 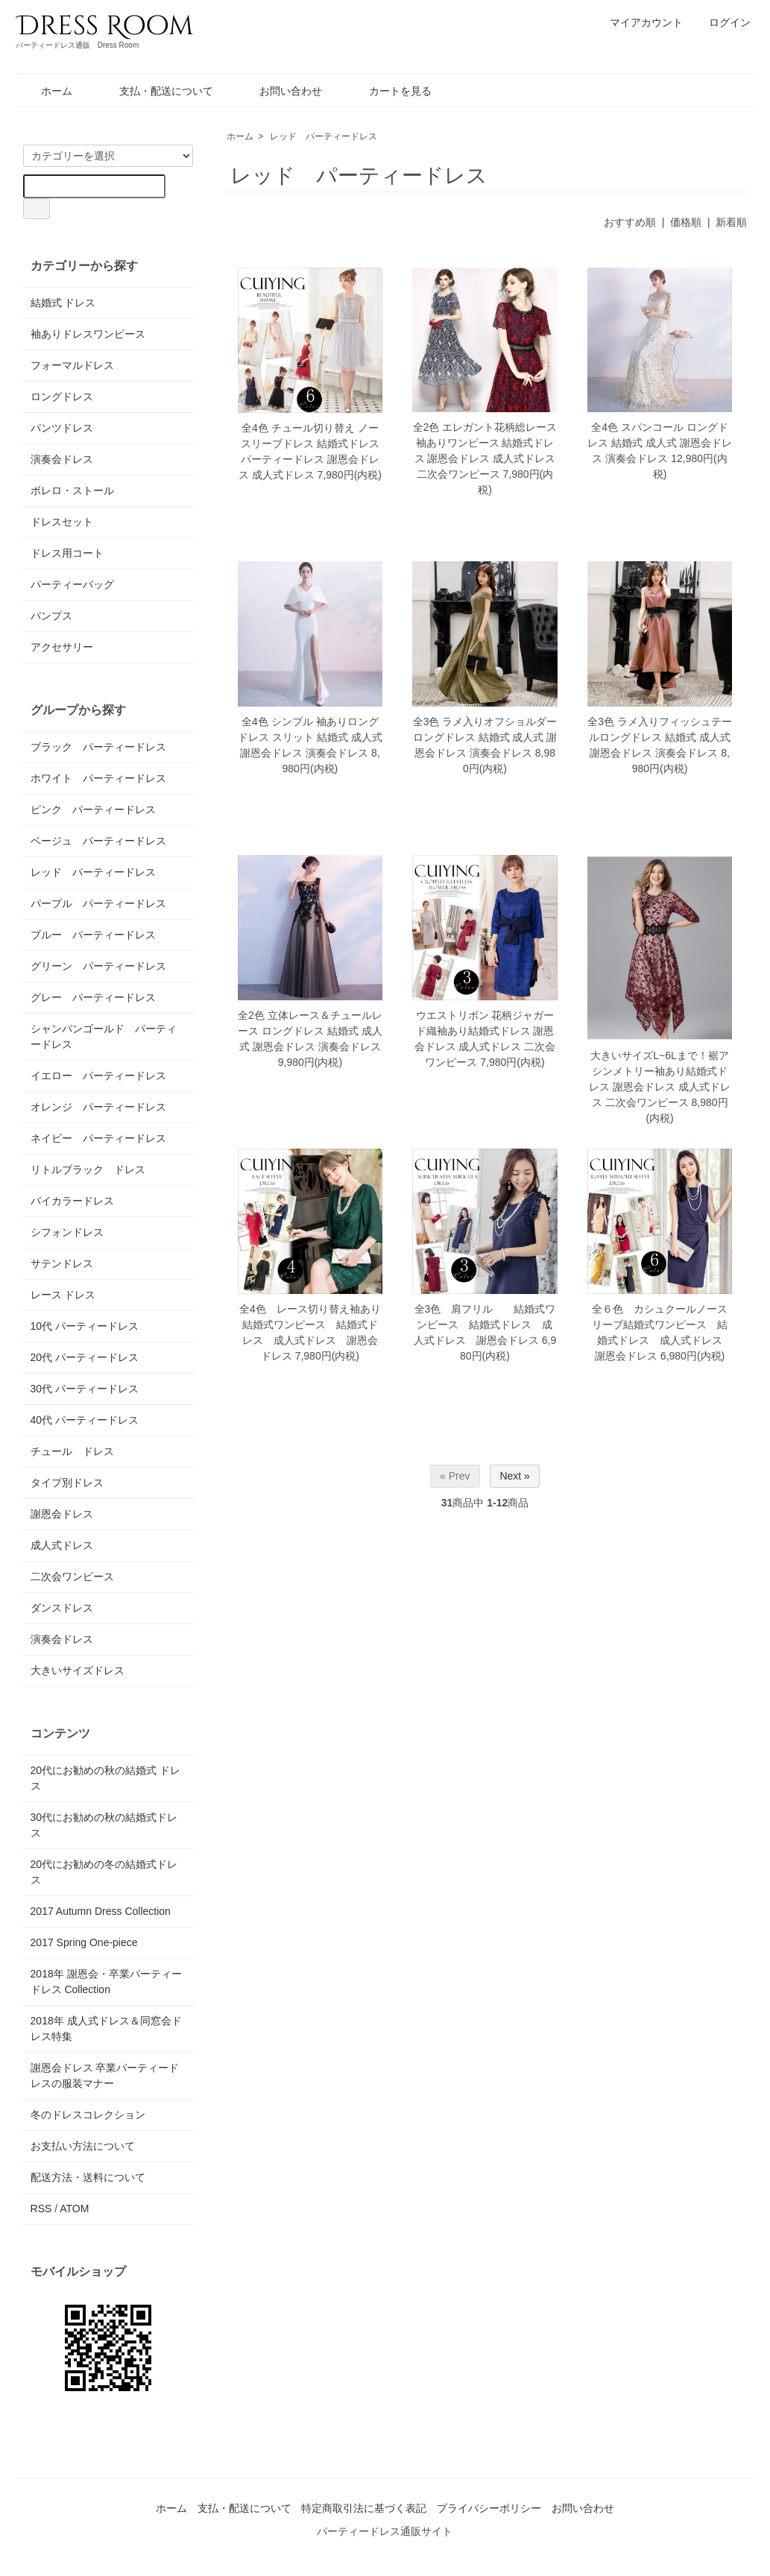 What do you see at coordinates (93, 997) in the screenshot?
I see `グレー パーティードレス` at bounding box center [93, 997].